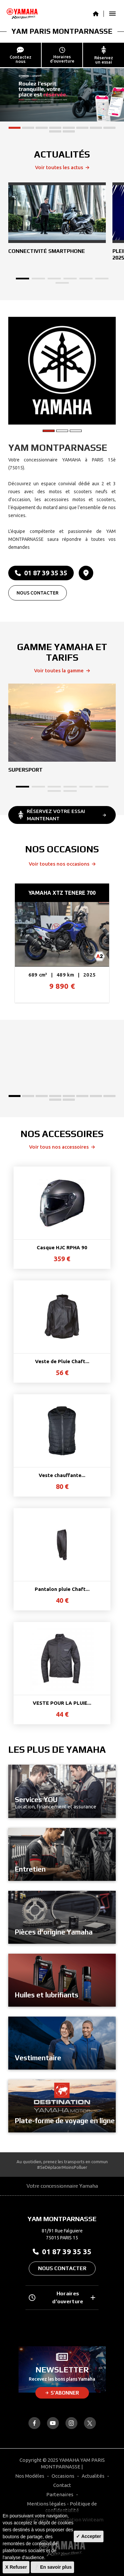 This screenshot has height=2576, width=124. Describe the element at coordinates (46, 251) in the screenshot. I see `Connectivité Smartphone` at that location.